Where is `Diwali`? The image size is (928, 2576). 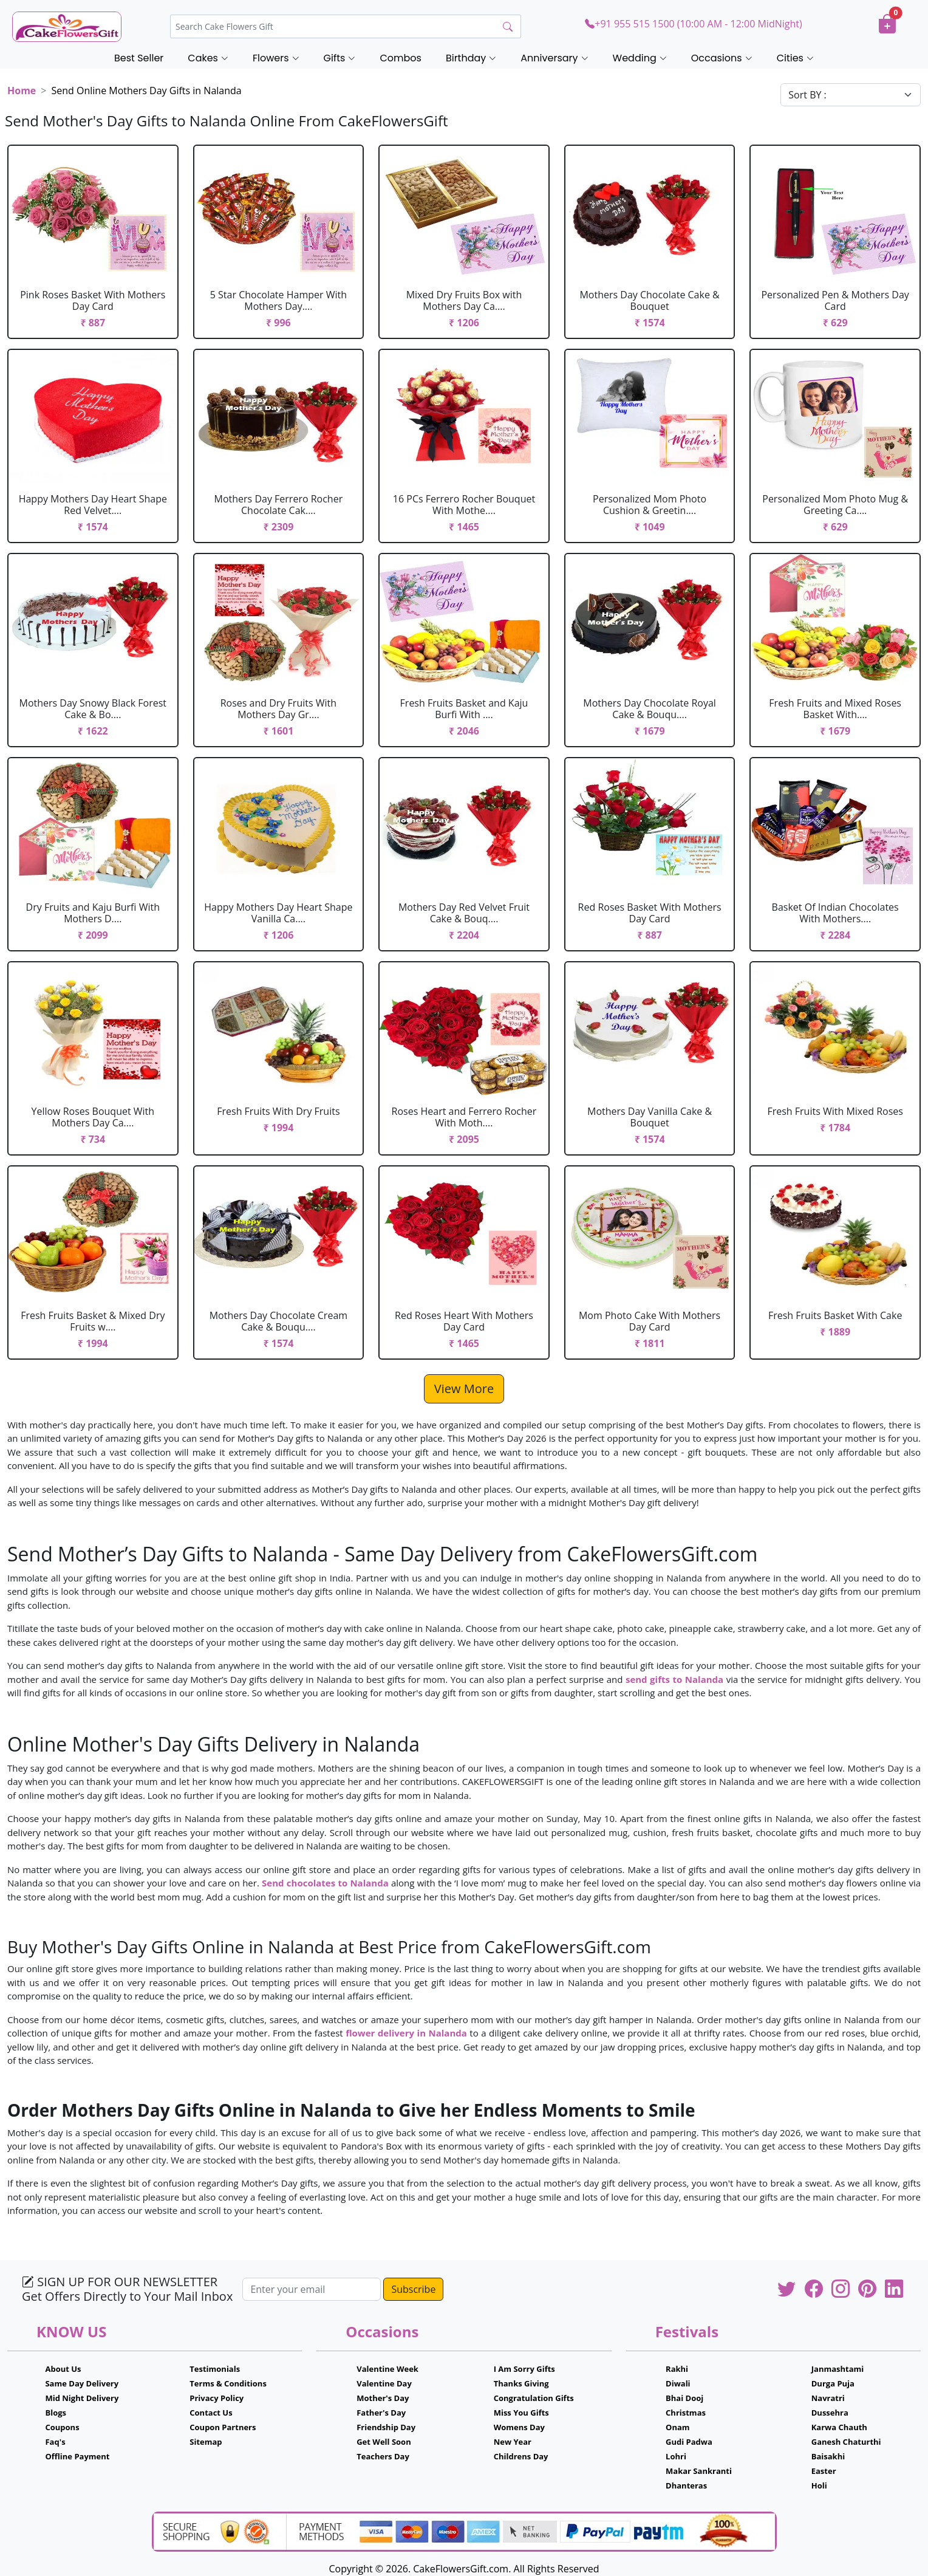 Diwali is located at coordinates (678, 2383).